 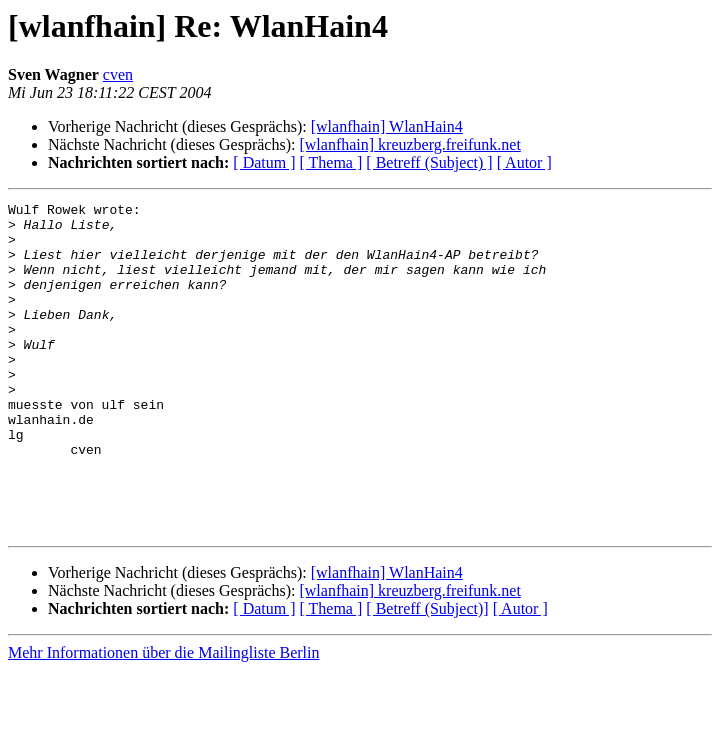 What do you see at coordinates (331, 162) in the screenshot?
I see `[ Thema ]` at bounding box center [331, 162].